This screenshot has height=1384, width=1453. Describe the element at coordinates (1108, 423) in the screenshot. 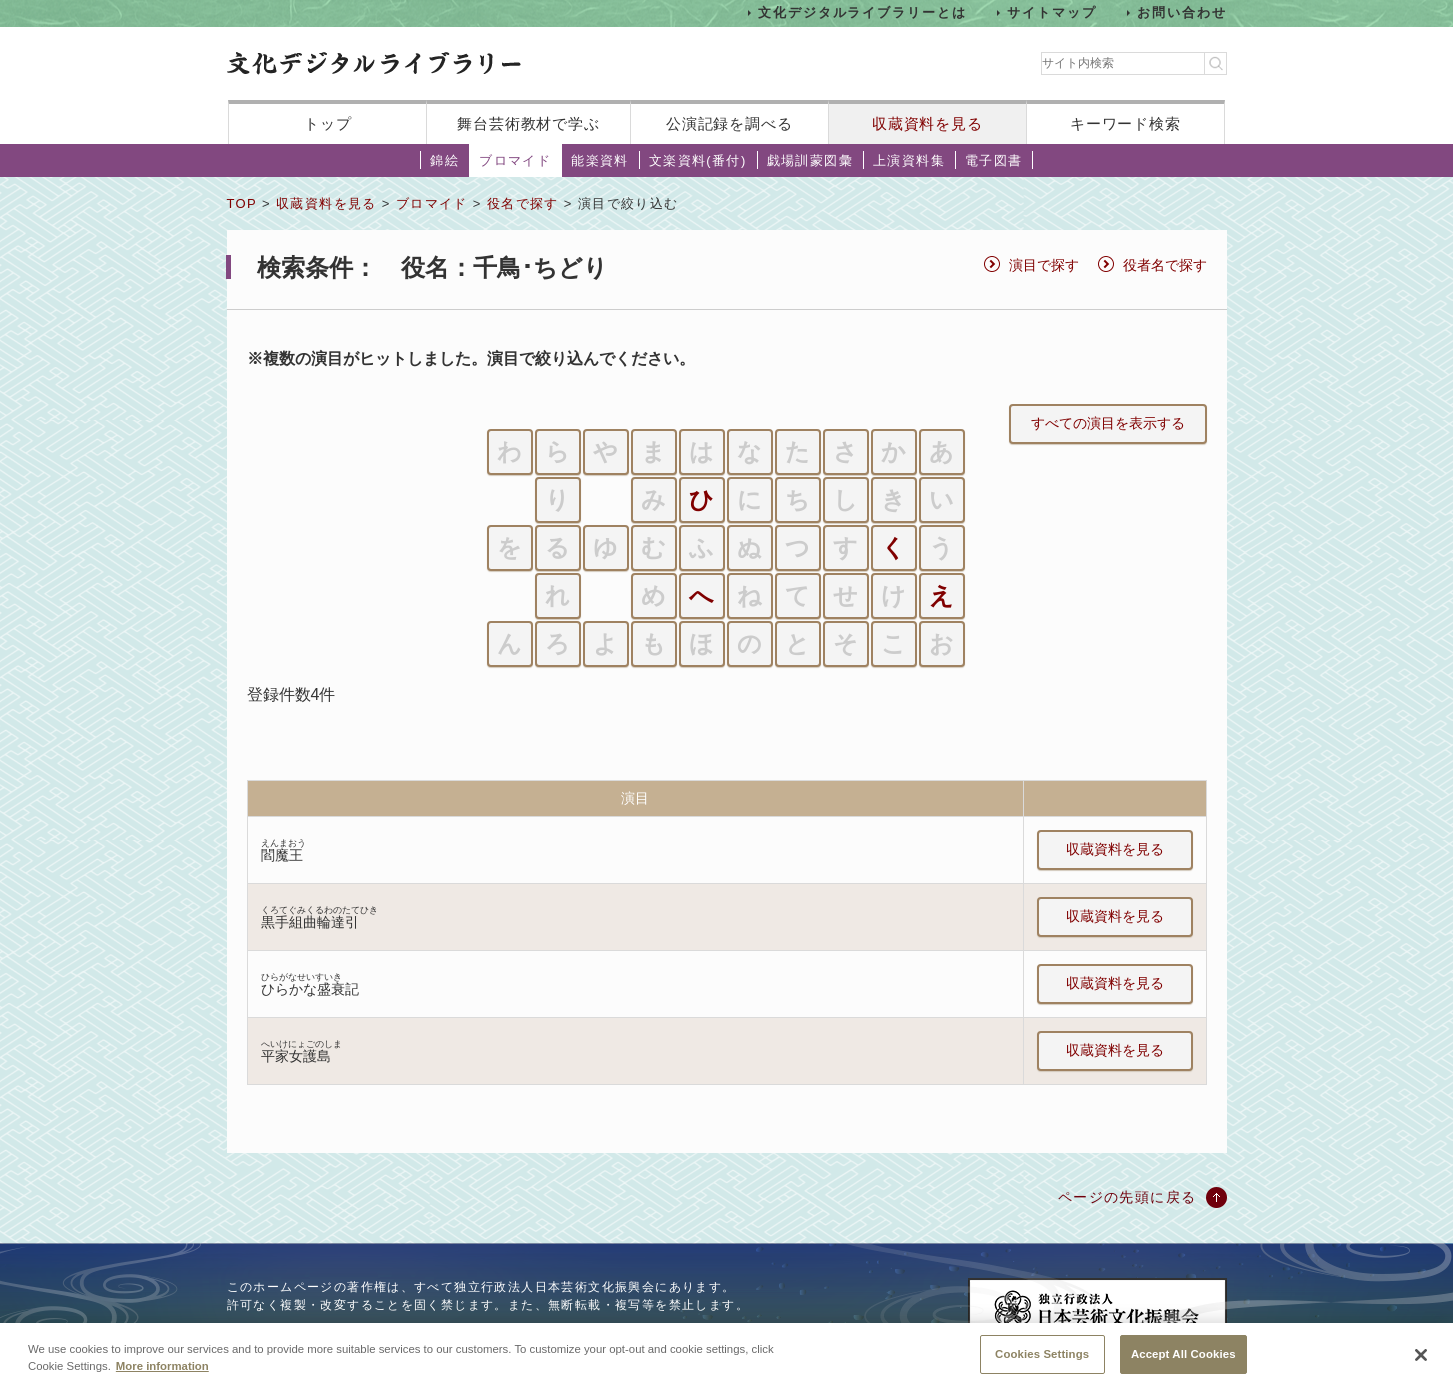

I see `すべての演目を表示する` at that location.